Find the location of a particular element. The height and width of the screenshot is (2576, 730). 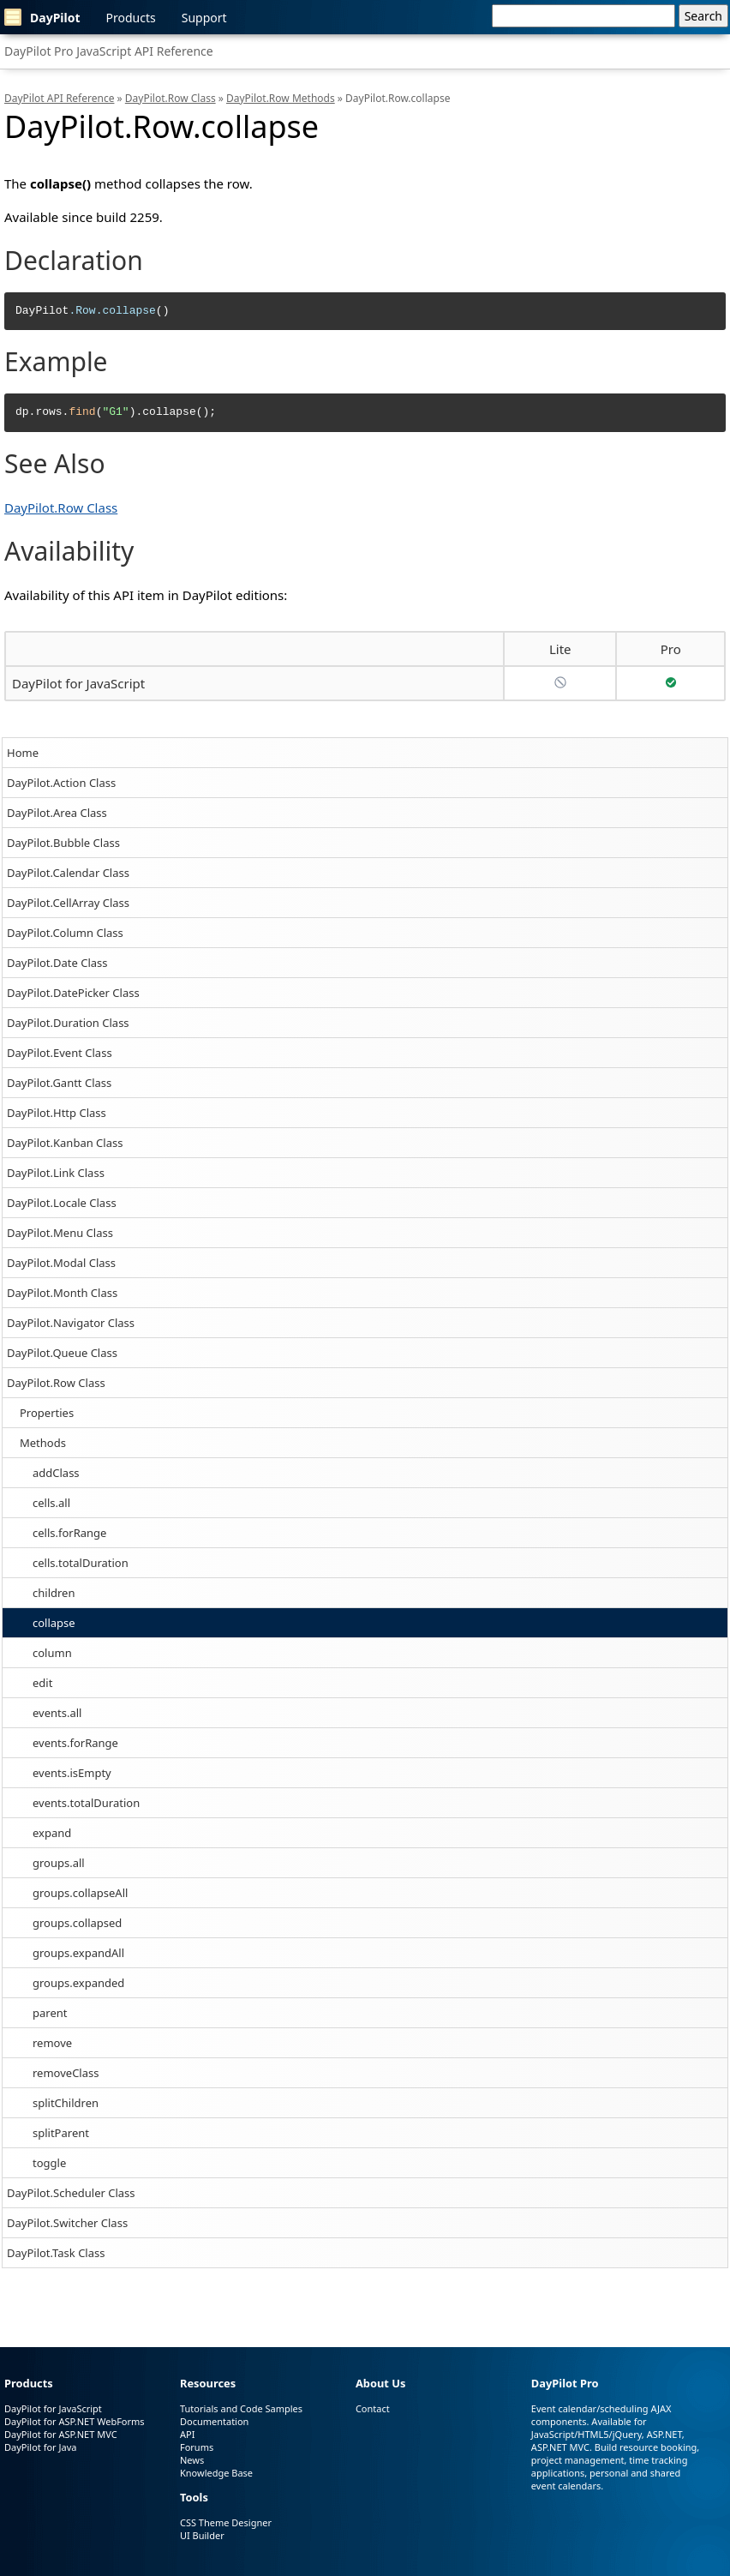

DayPilot.DatePicker Class is located at coordinates (73, 992).